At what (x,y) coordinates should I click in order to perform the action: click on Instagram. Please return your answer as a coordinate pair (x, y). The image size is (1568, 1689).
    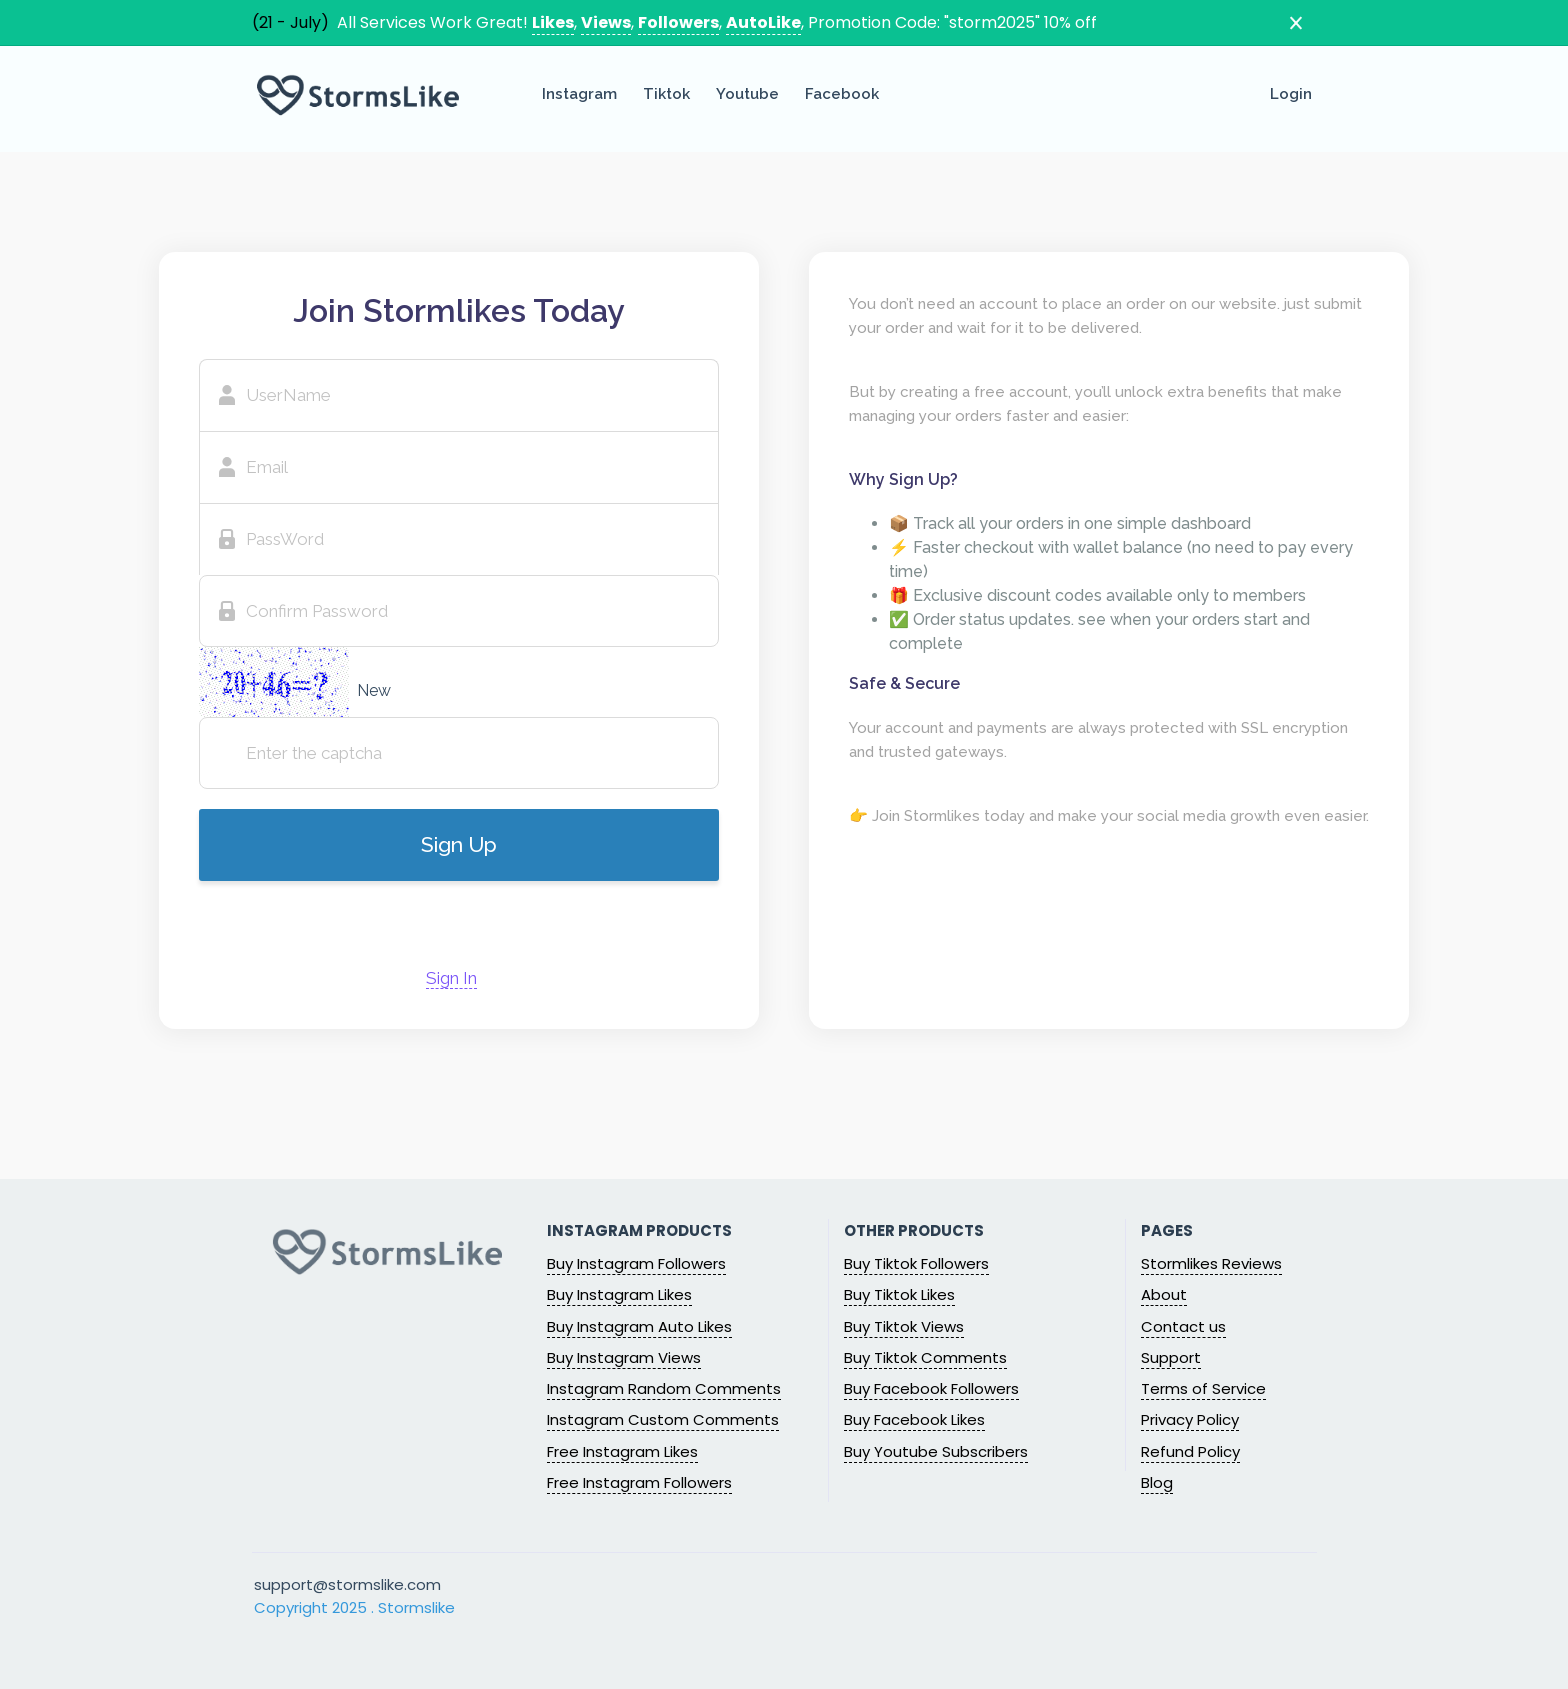
    Looking at the image, I should click on (579, 94).